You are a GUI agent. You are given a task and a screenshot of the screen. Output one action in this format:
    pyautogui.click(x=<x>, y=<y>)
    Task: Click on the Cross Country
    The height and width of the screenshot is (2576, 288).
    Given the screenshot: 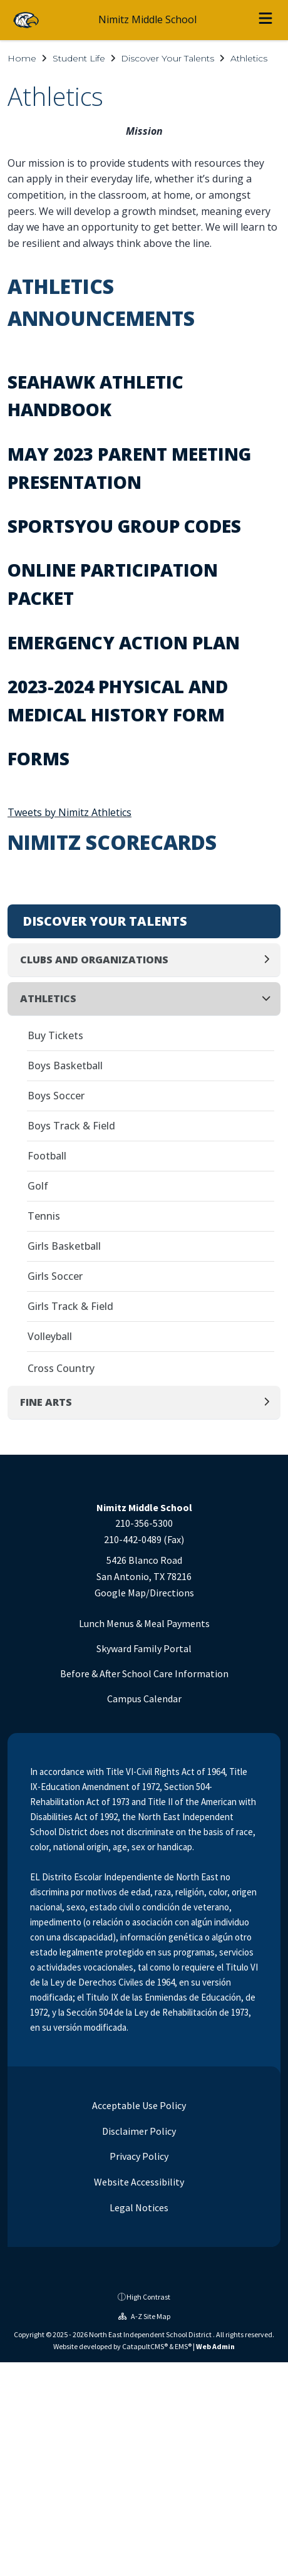 What is the action you would take?
    pyautogui.click(x=61, y=1368)
    